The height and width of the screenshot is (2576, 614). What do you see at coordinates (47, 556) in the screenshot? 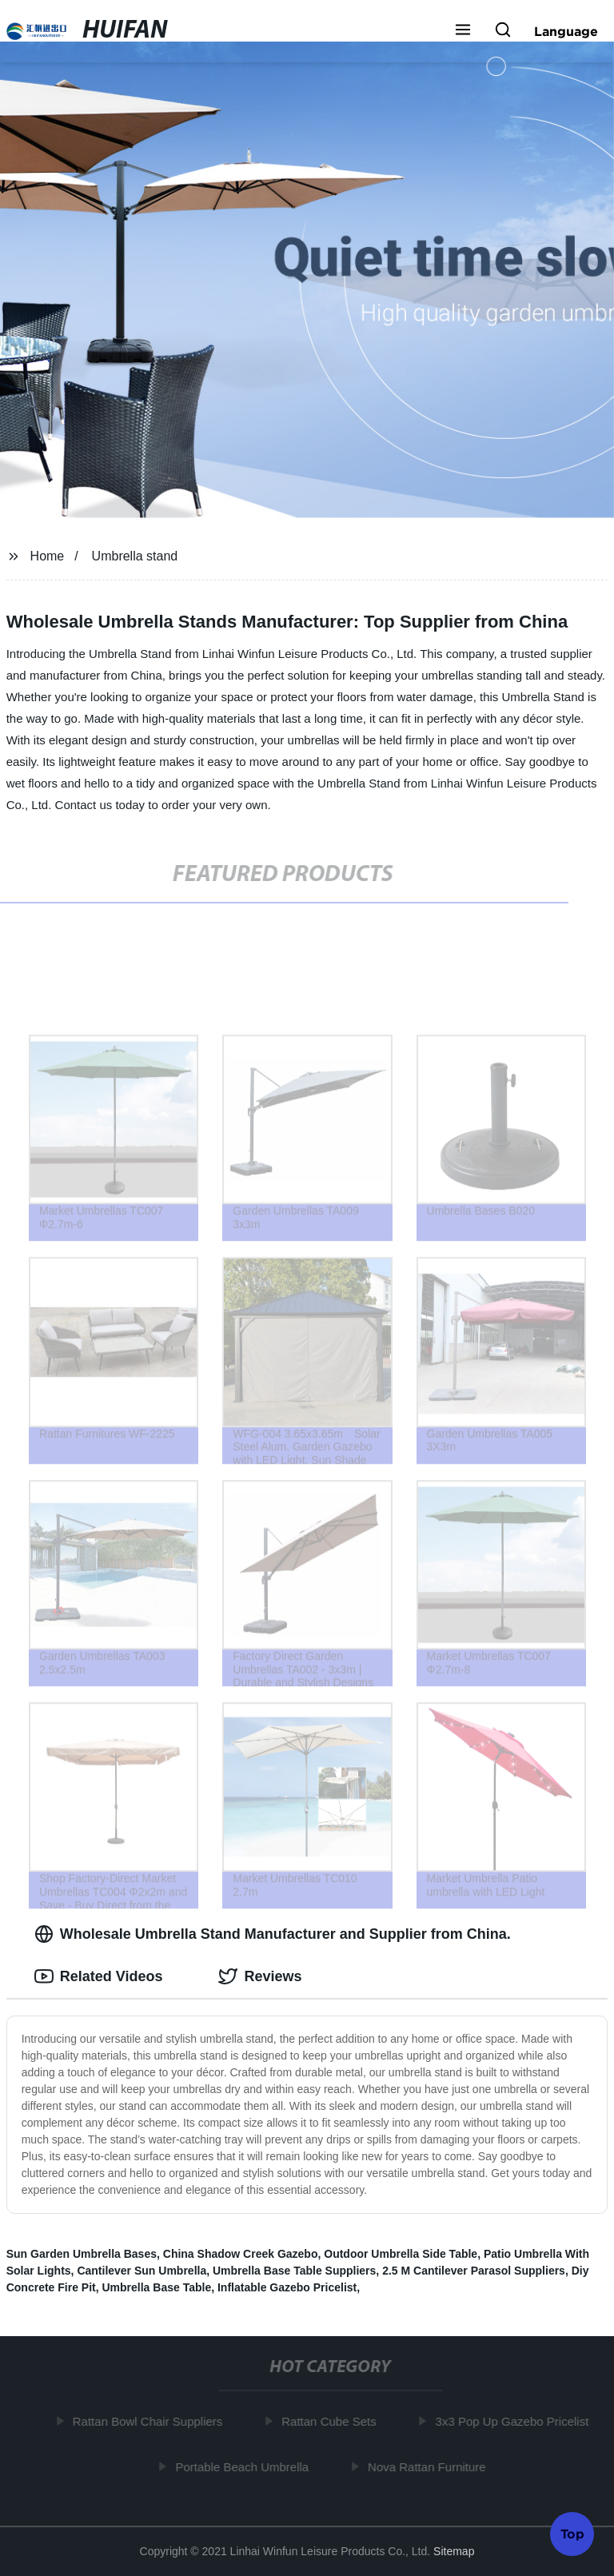
I see `Home` at bounding box center [47, 556].